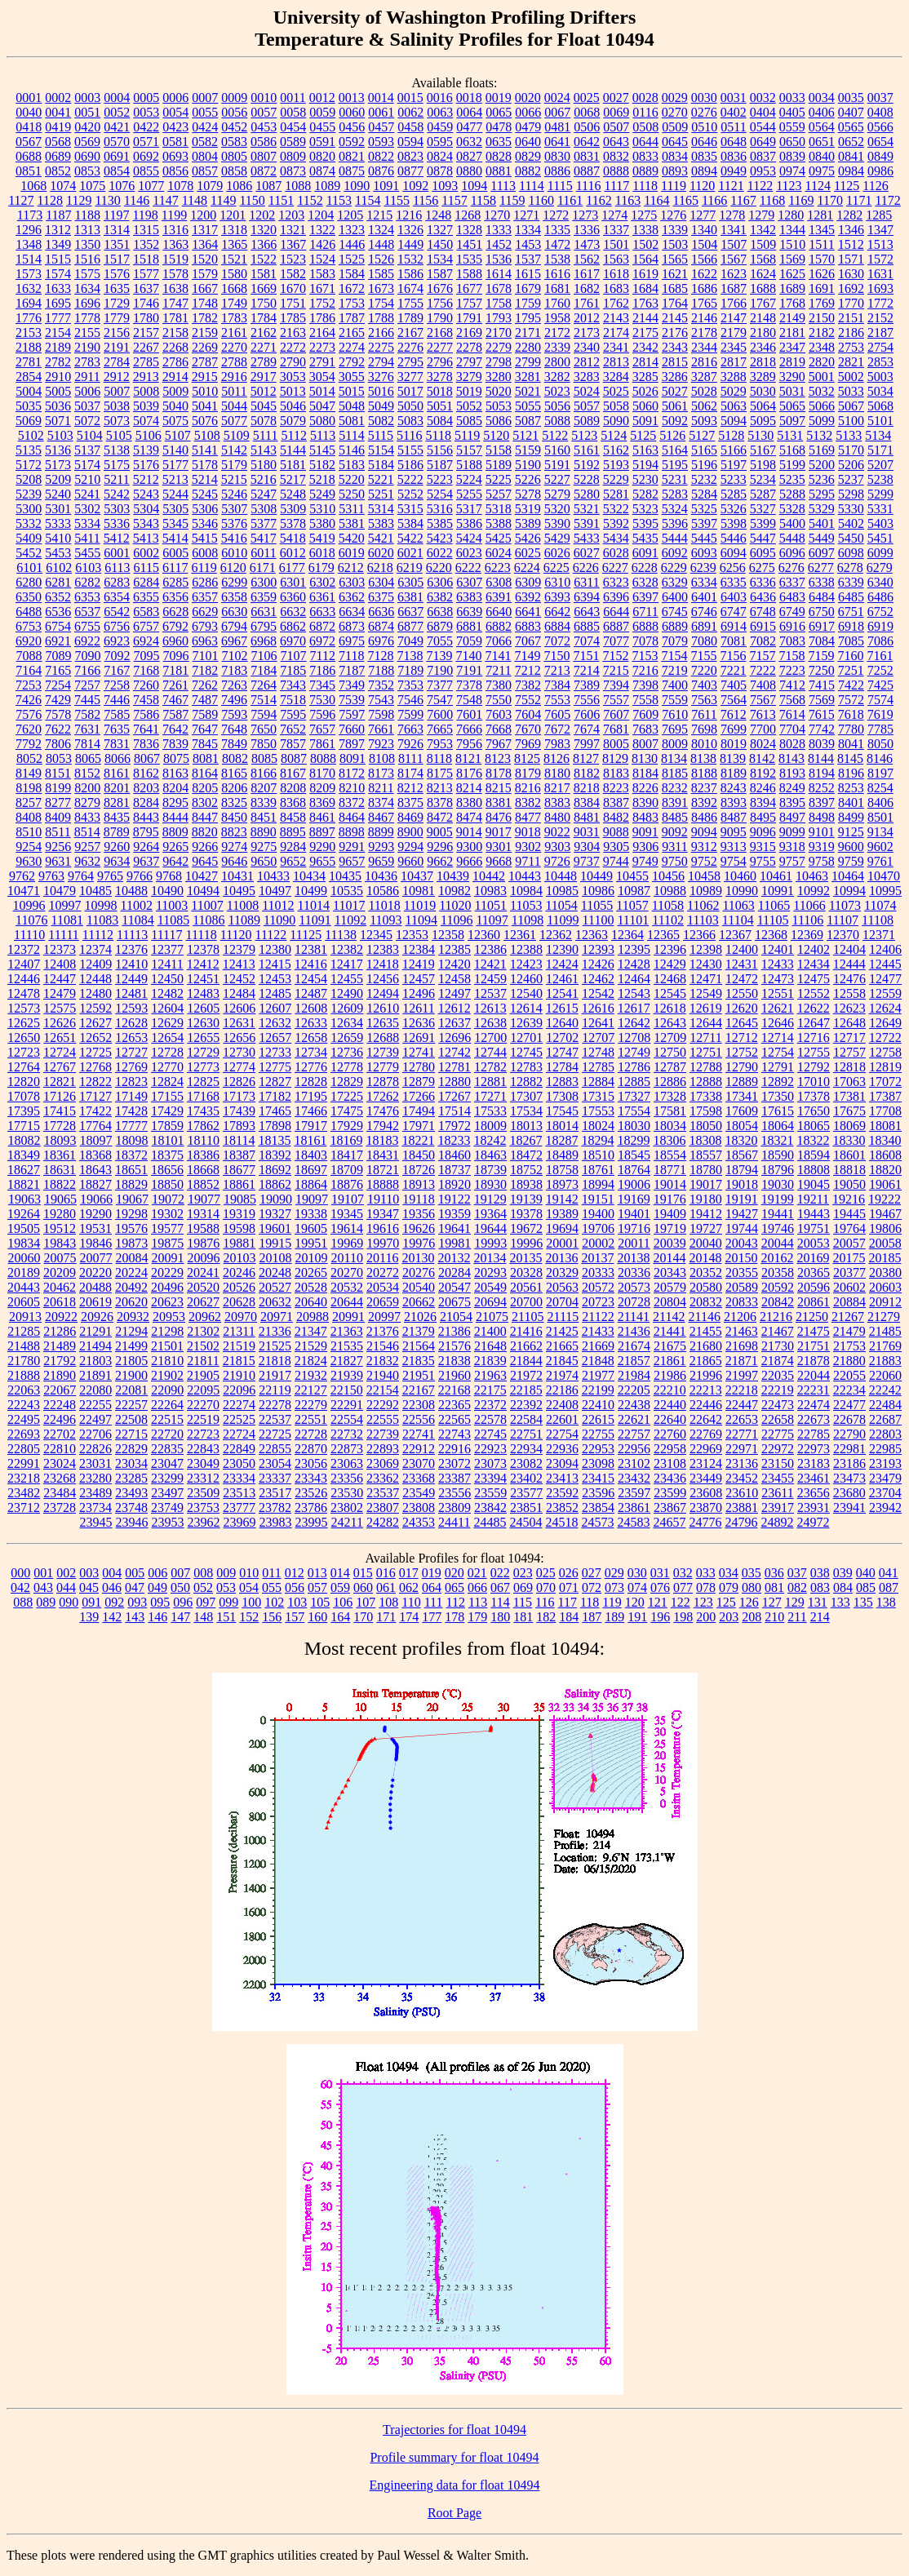 The height and width of the screenshot is (2576, 909). I want to click on 0831, so click(587, 156).